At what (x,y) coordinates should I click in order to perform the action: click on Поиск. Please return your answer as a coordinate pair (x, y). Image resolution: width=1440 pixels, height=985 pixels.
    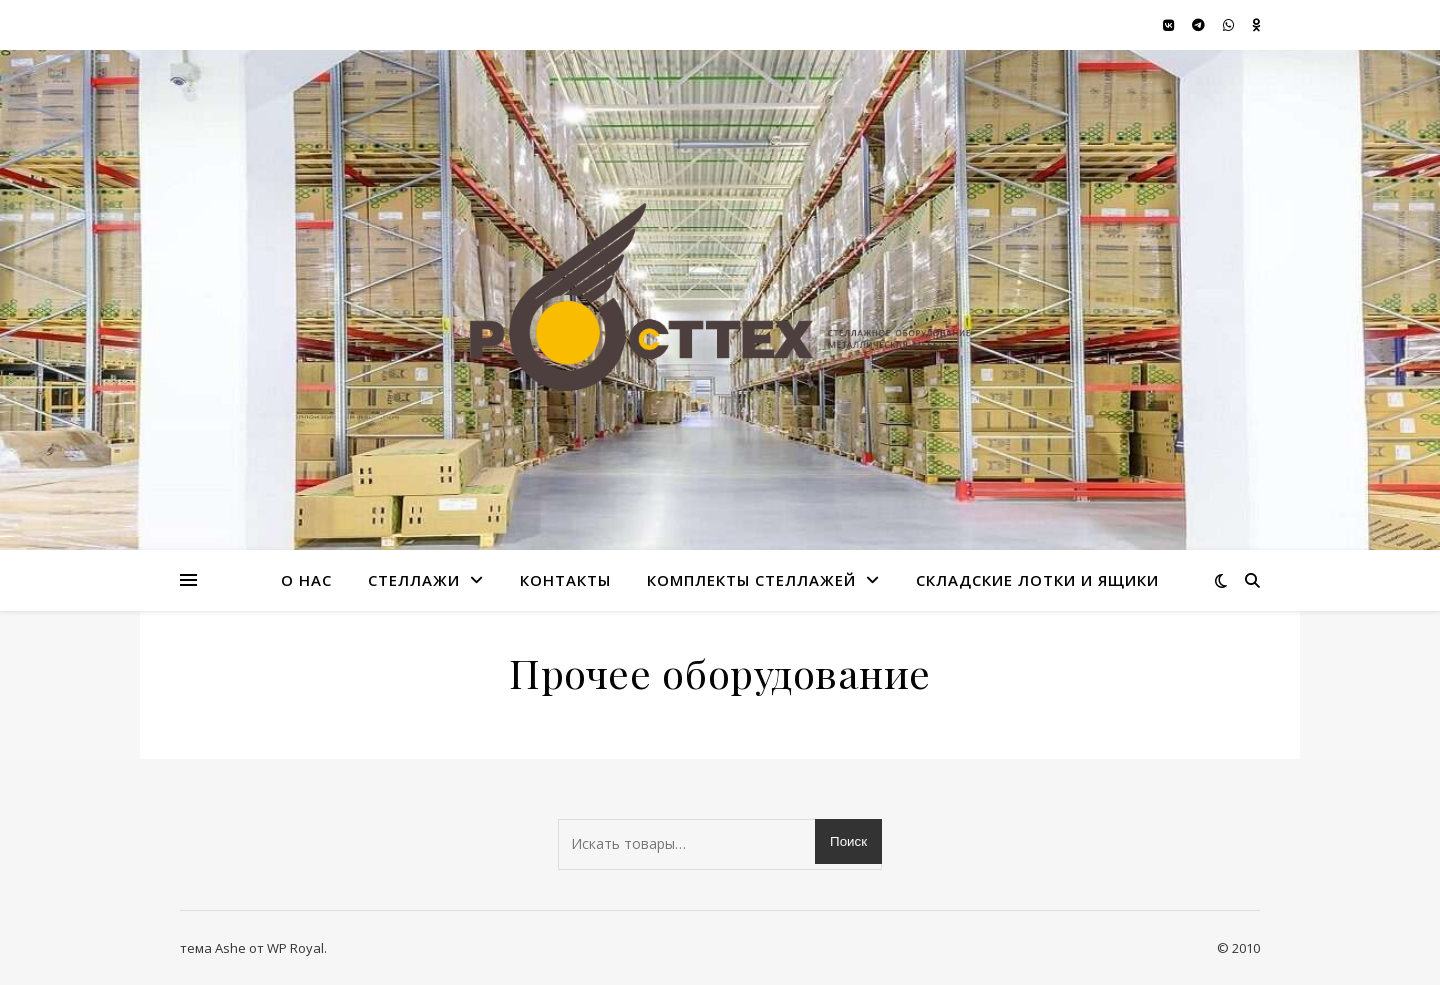
    Looking at the image, I should click on (848, 841).